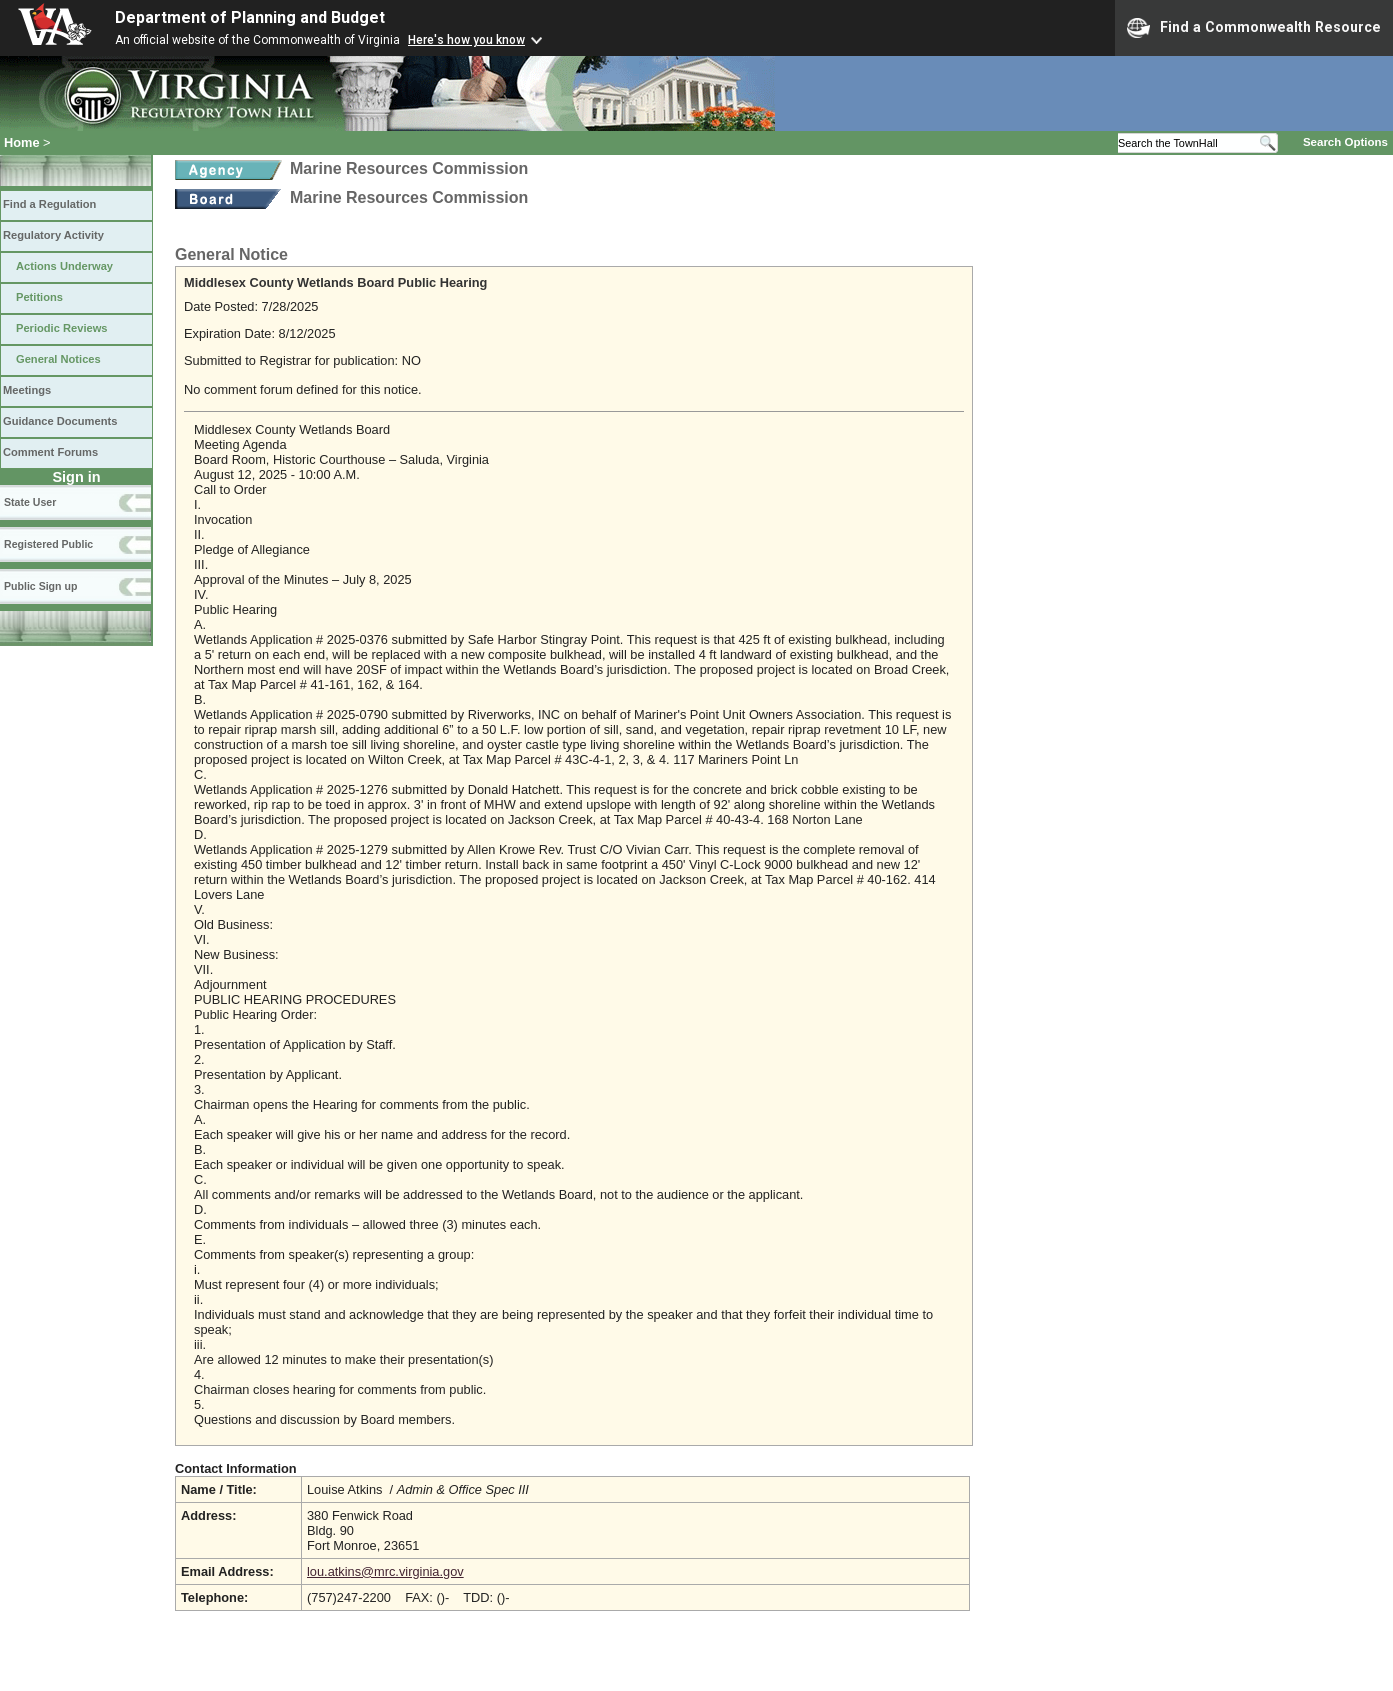  Describe the element at coordinates (250, 17) in the screenshot. I see `Department of Planning and Budget` at that location.